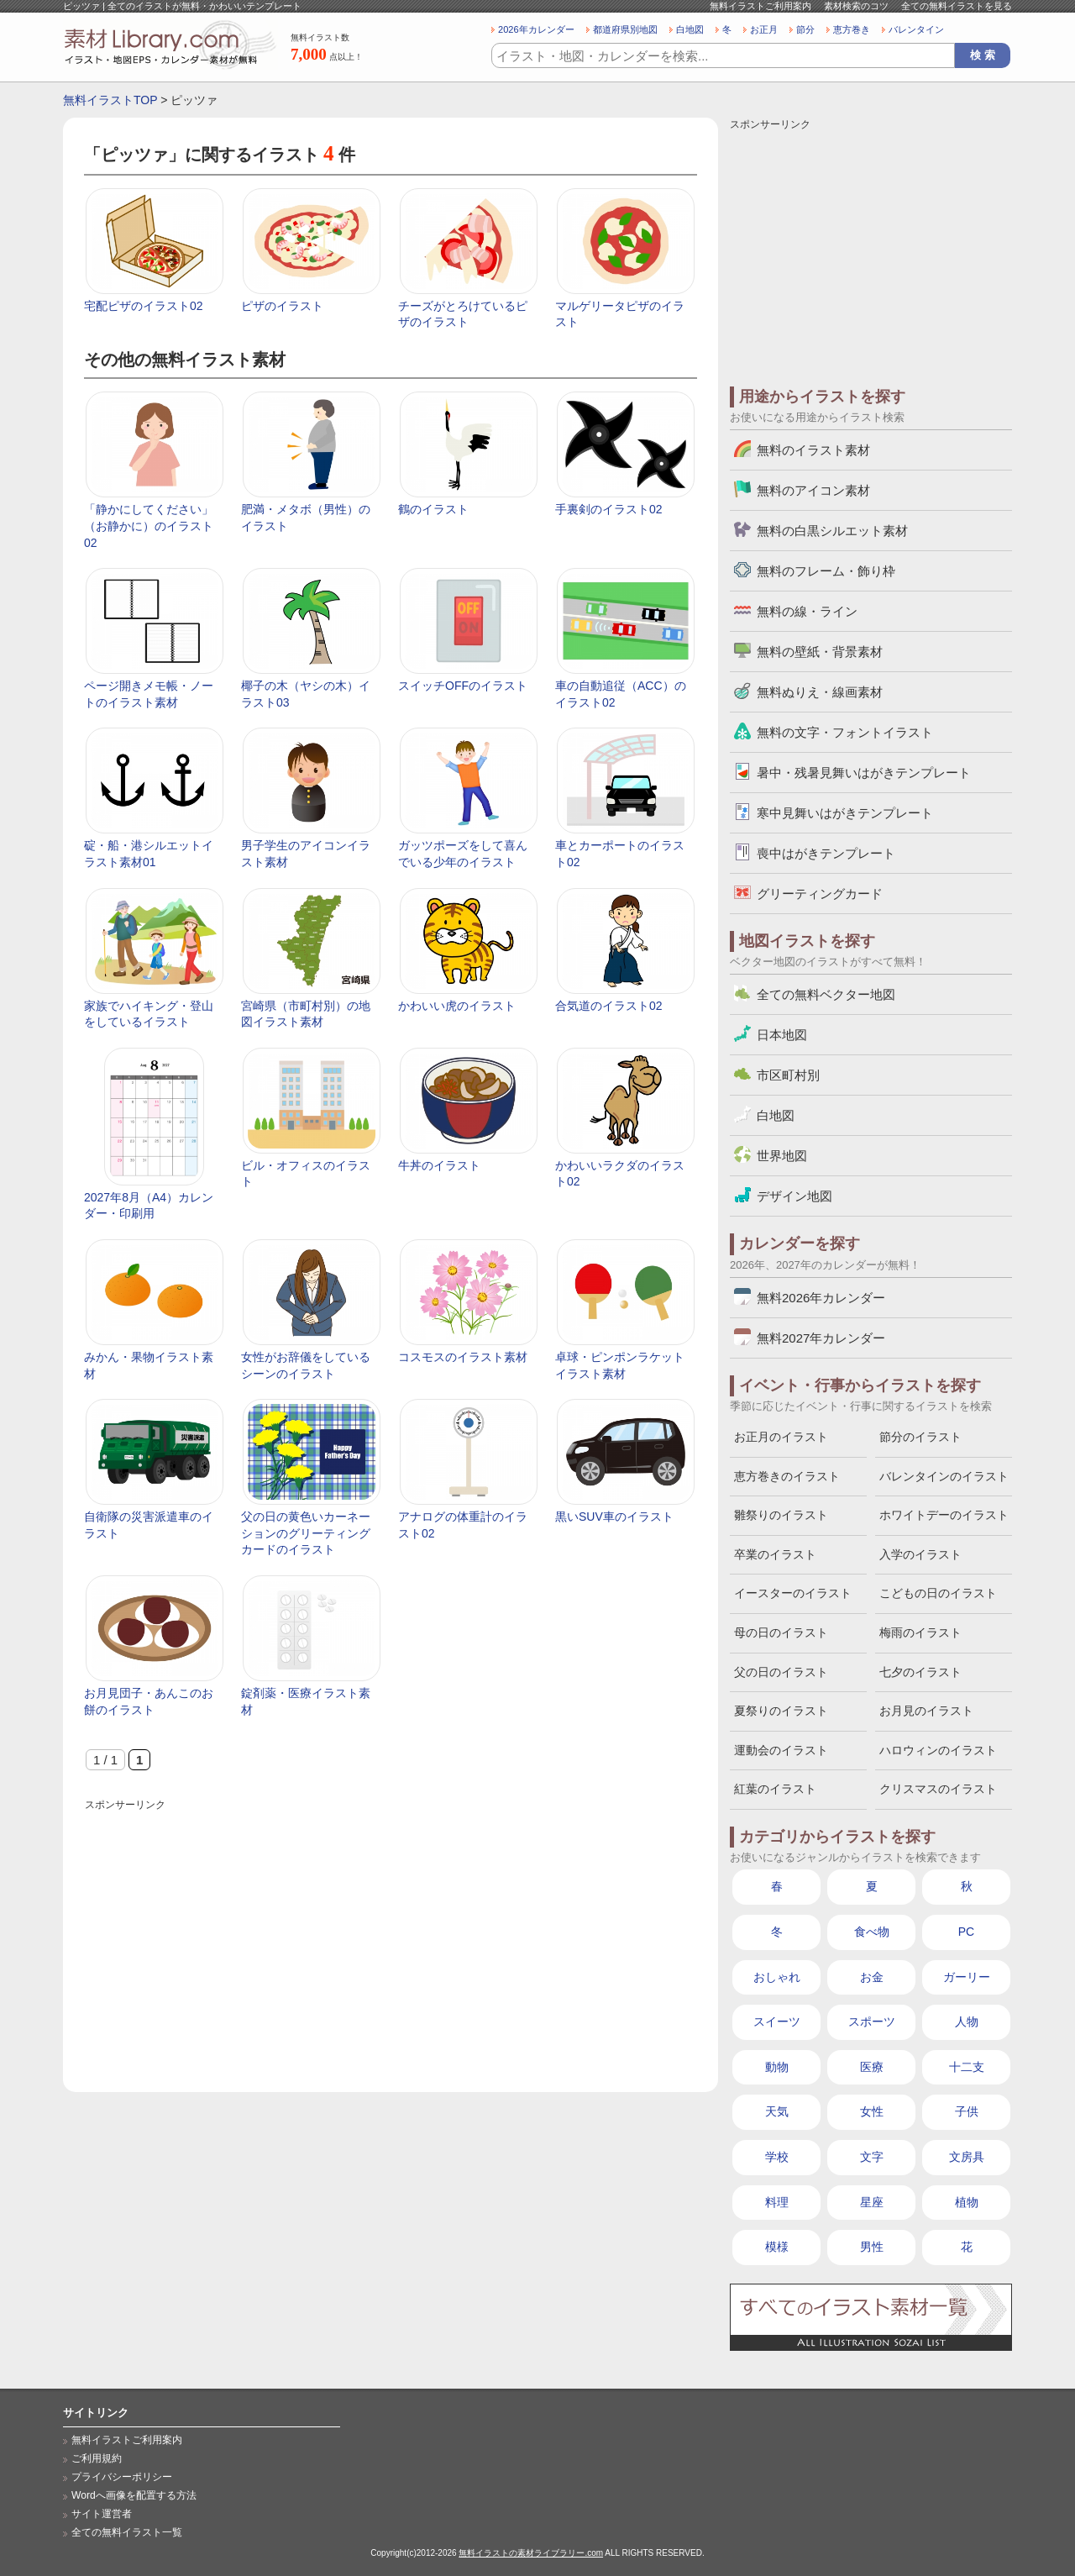 The height and width of the screenshot is (2576, 1075). What do you see at coordinates (821, 1338) in the screenshot?
I see `無料2027年カレンダー` at bounding box center [821, 1338].